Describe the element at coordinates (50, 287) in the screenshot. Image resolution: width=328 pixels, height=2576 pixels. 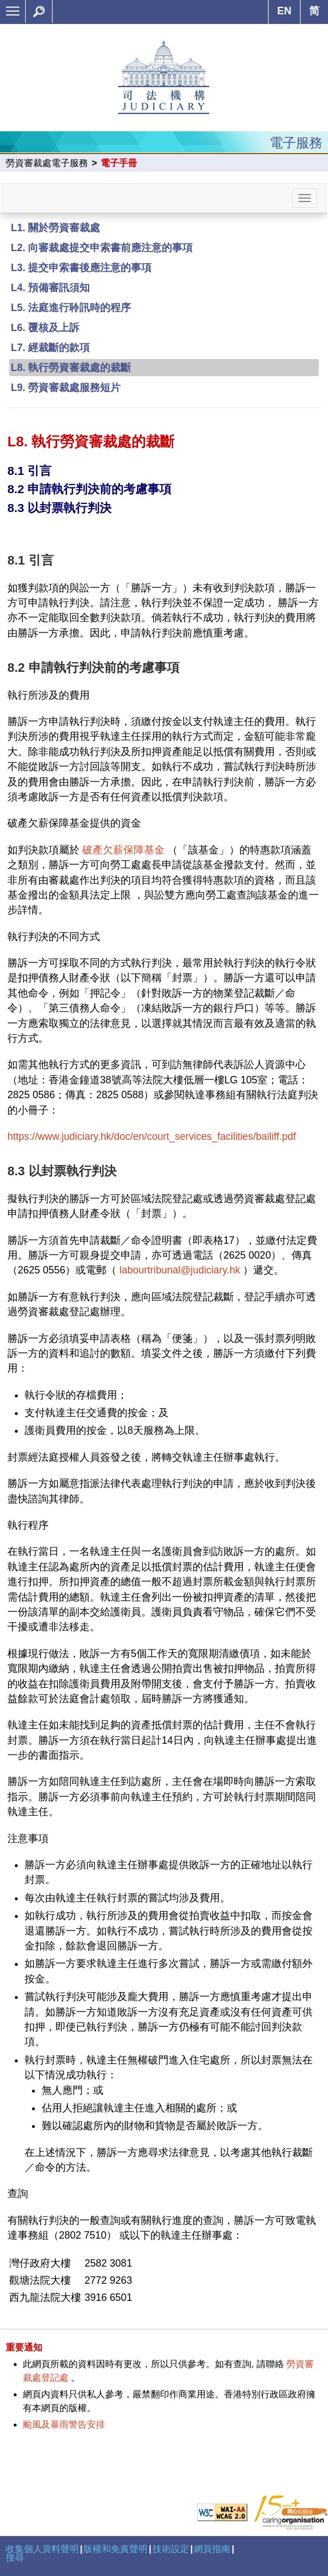
I see `L4. 預備審訊須知` at that location.